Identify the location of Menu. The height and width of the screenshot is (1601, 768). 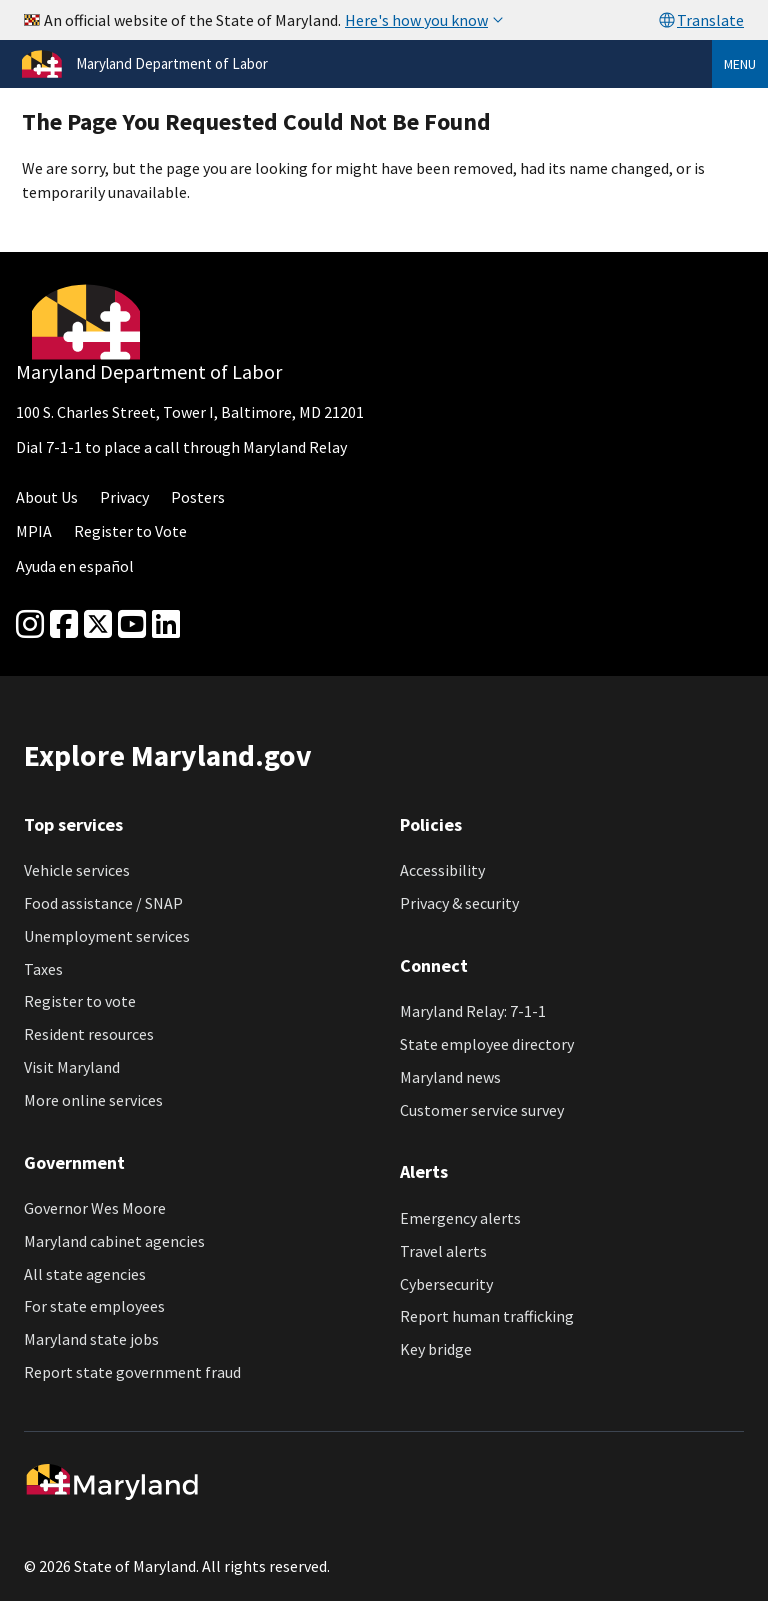
(740, 64).